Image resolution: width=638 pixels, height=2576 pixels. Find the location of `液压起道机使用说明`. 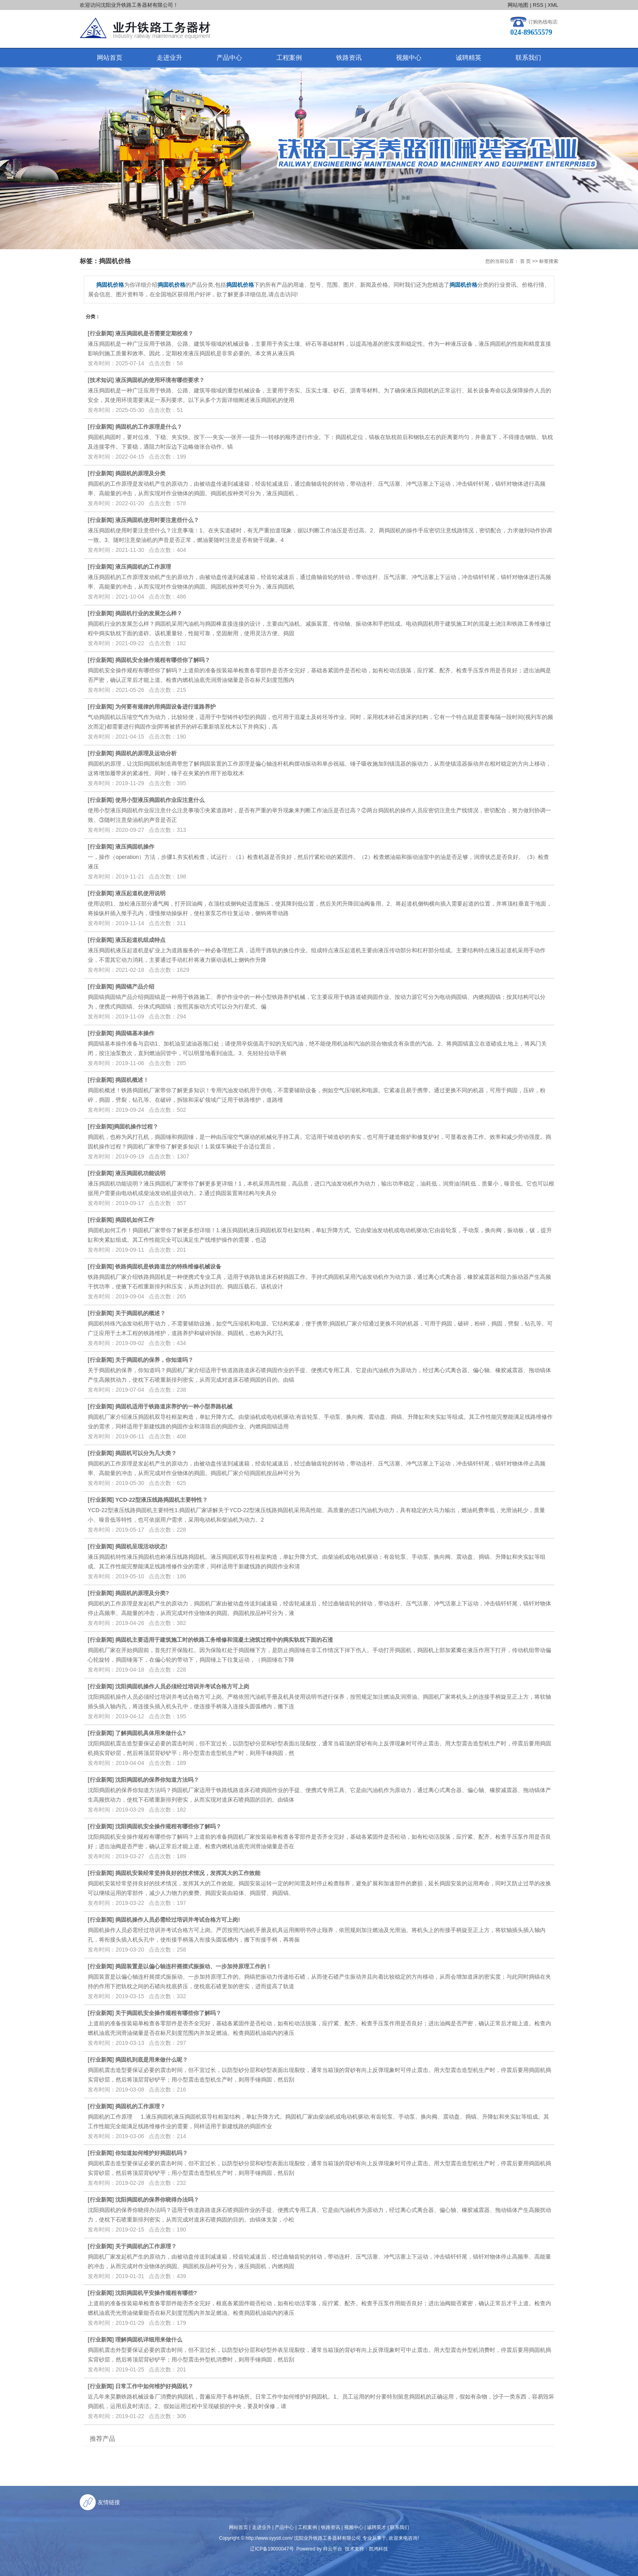

液压起道机使用说明 is located at coordinates (140, 893).